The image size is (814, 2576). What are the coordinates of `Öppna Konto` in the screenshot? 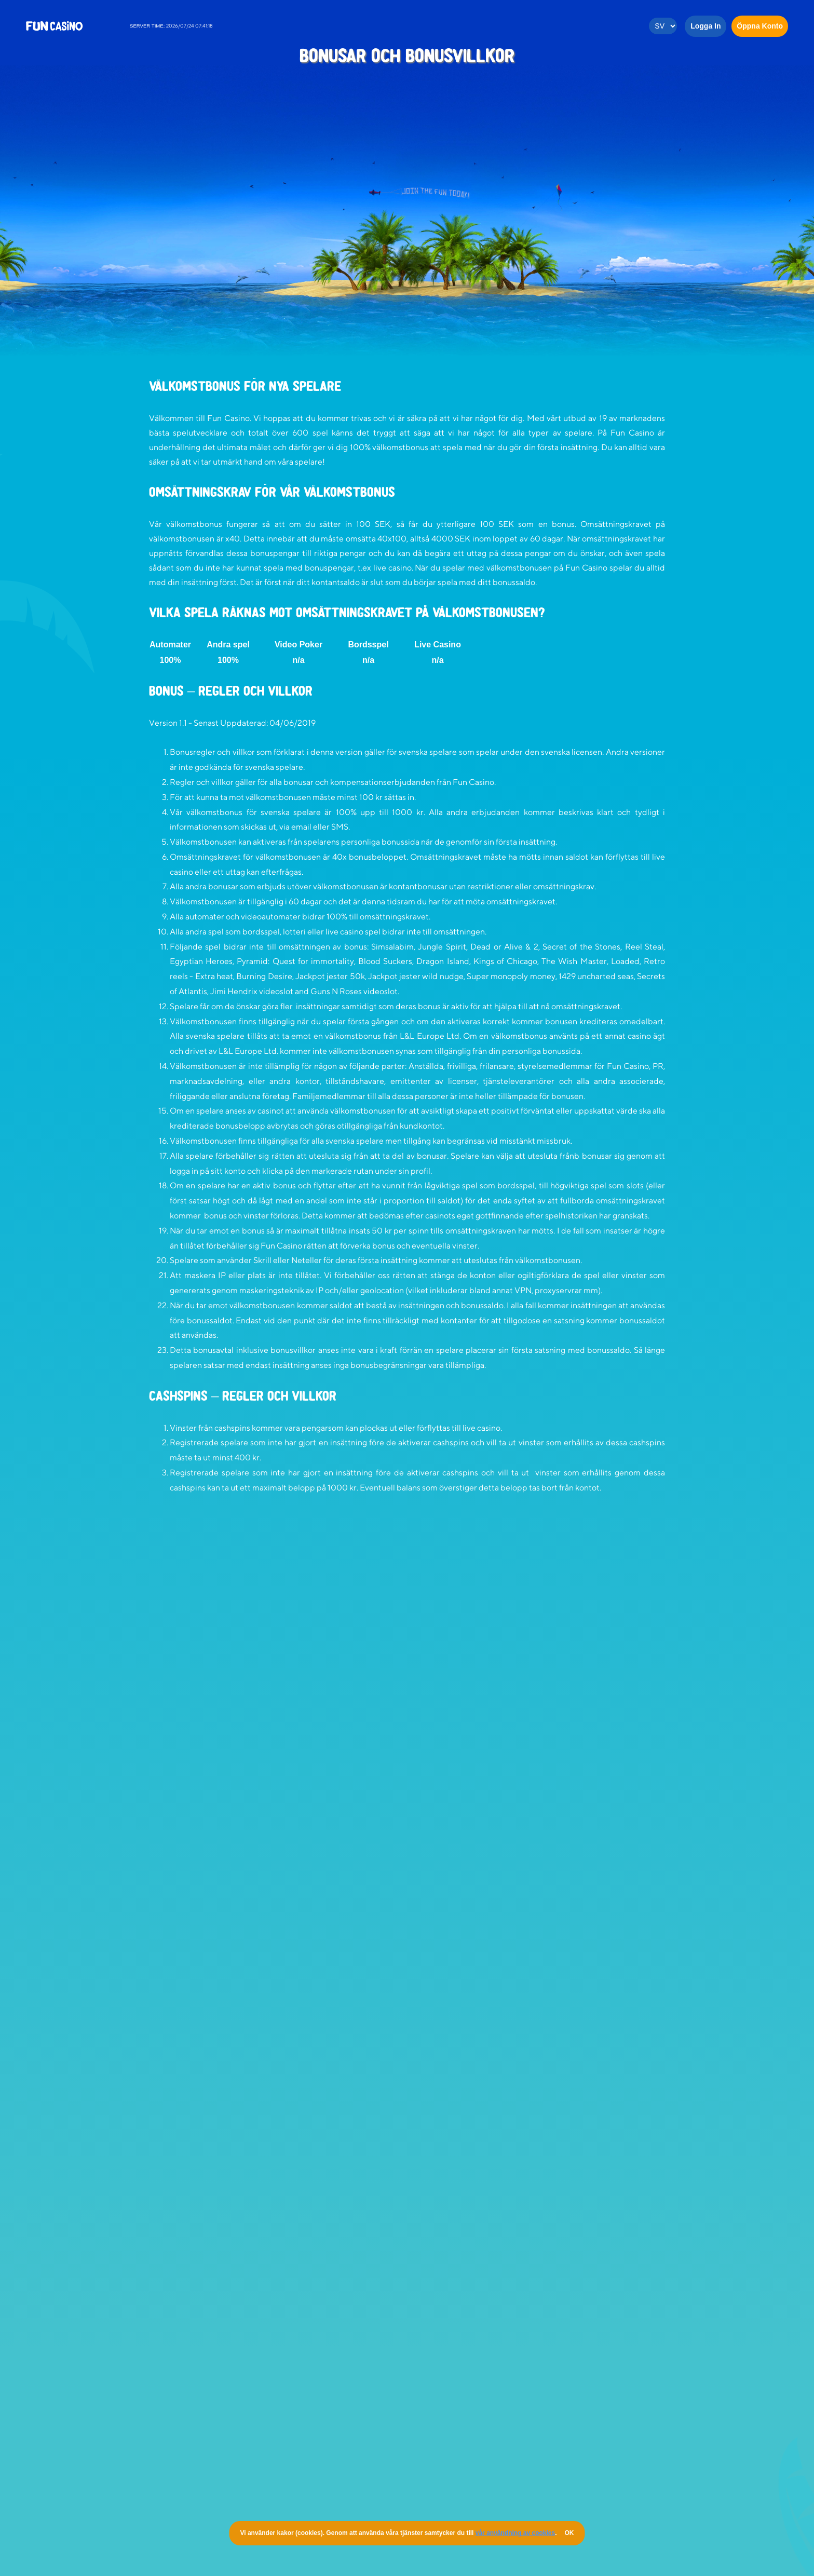 It's located at (760, 26).